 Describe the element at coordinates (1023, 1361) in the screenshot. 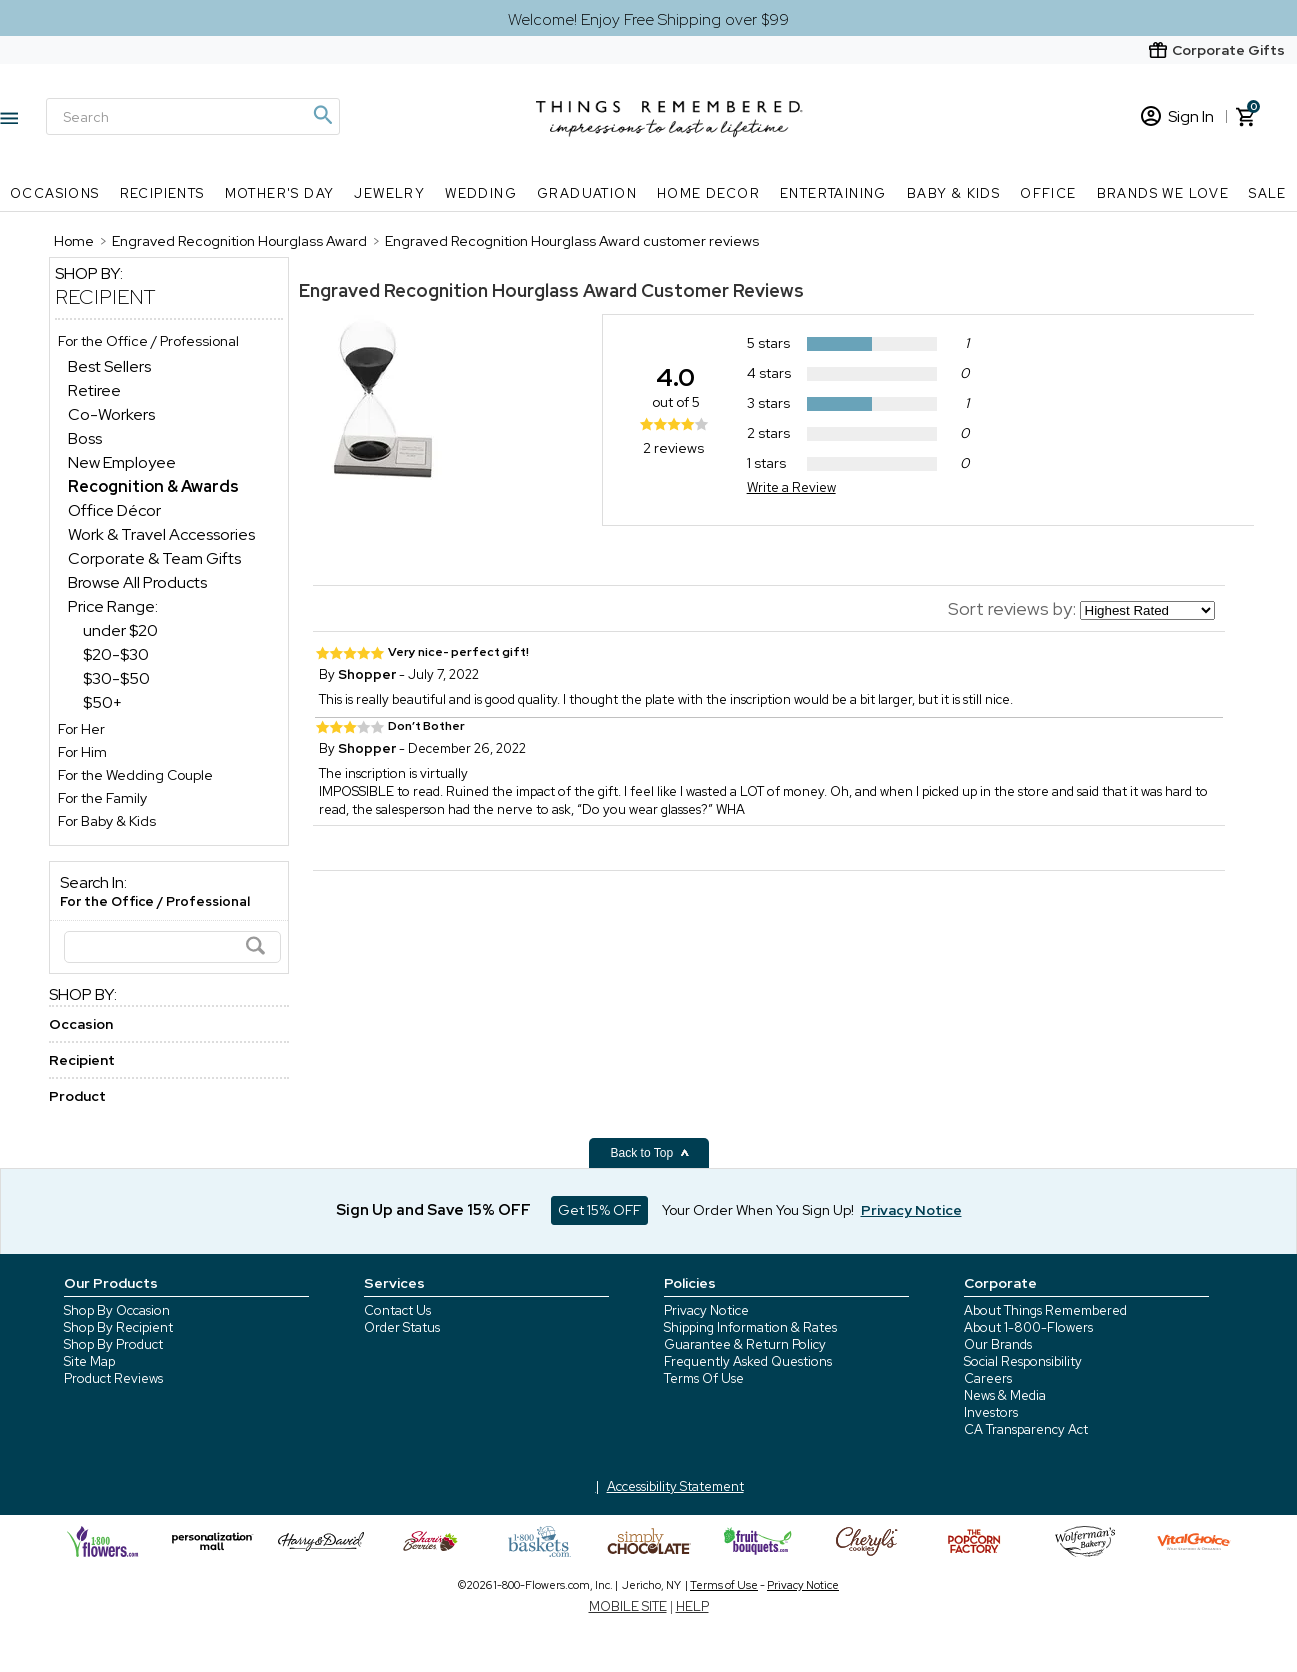

I see `Social Responsibility` at that location.